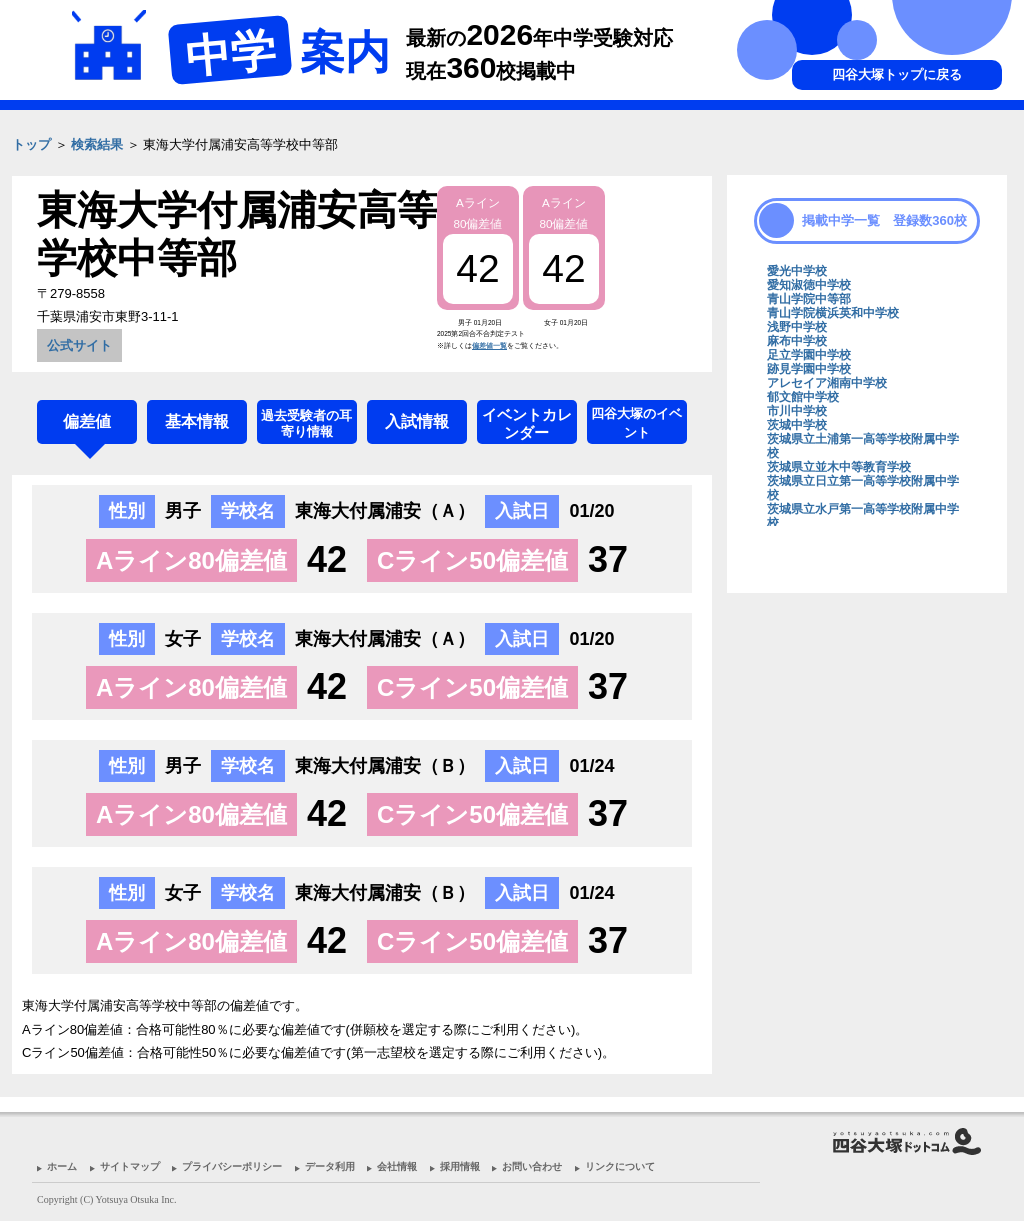 Image resolution: width=1024 pixels, height=1221 pixels. Describe the element at coordinates (803, 397) in the screenshot. I see `郁文館中学校` at that location.